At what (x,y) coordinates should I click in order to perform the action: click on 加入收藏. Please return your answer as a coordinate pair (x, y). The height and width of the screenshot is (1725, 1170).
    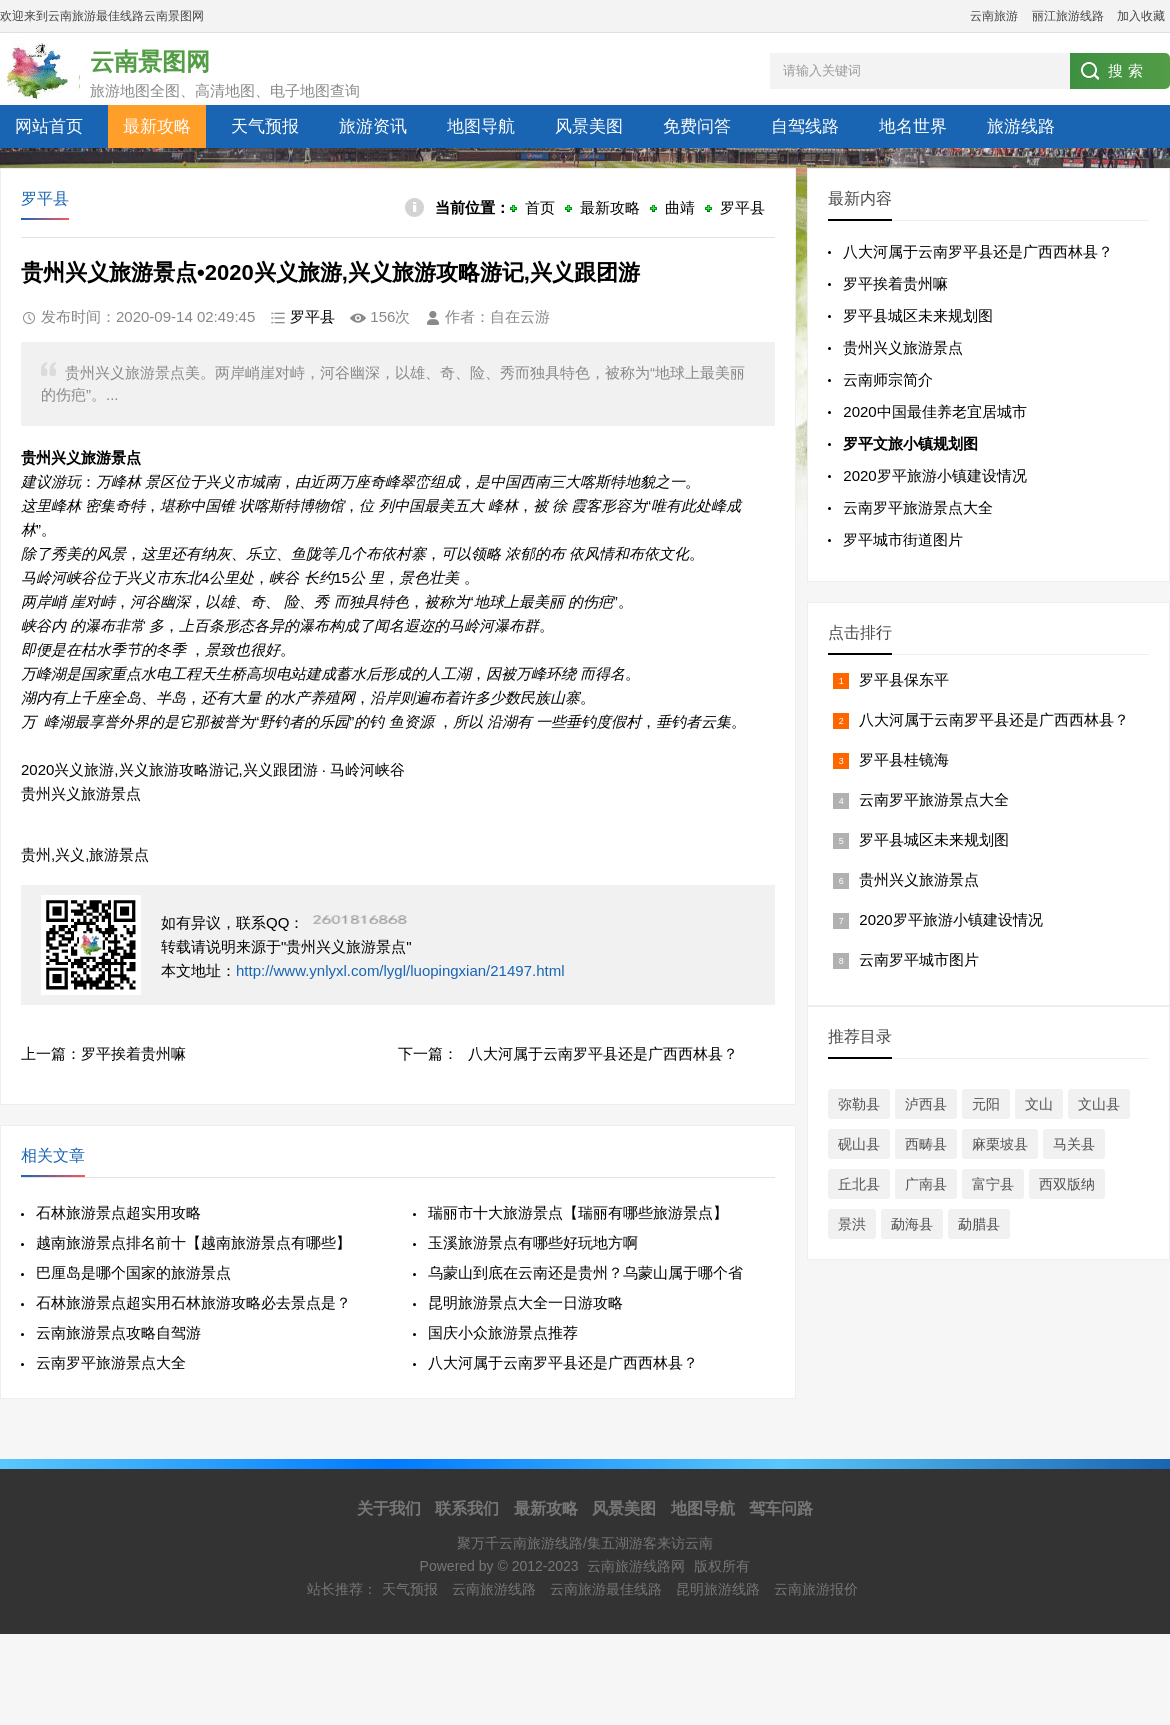
    Looking at the image, I should click on (1141, 16).